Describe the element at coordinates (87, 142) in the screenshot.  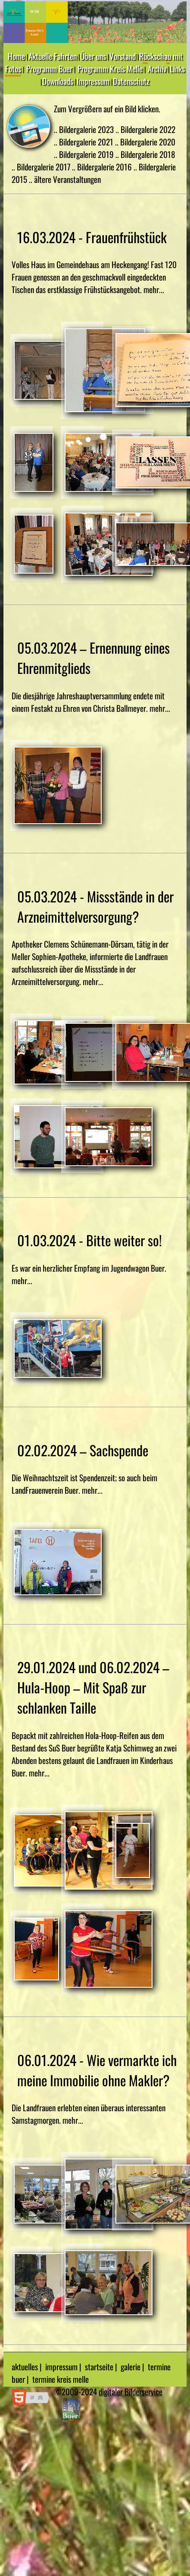
I see `Bildergalerie 2021` at that location.